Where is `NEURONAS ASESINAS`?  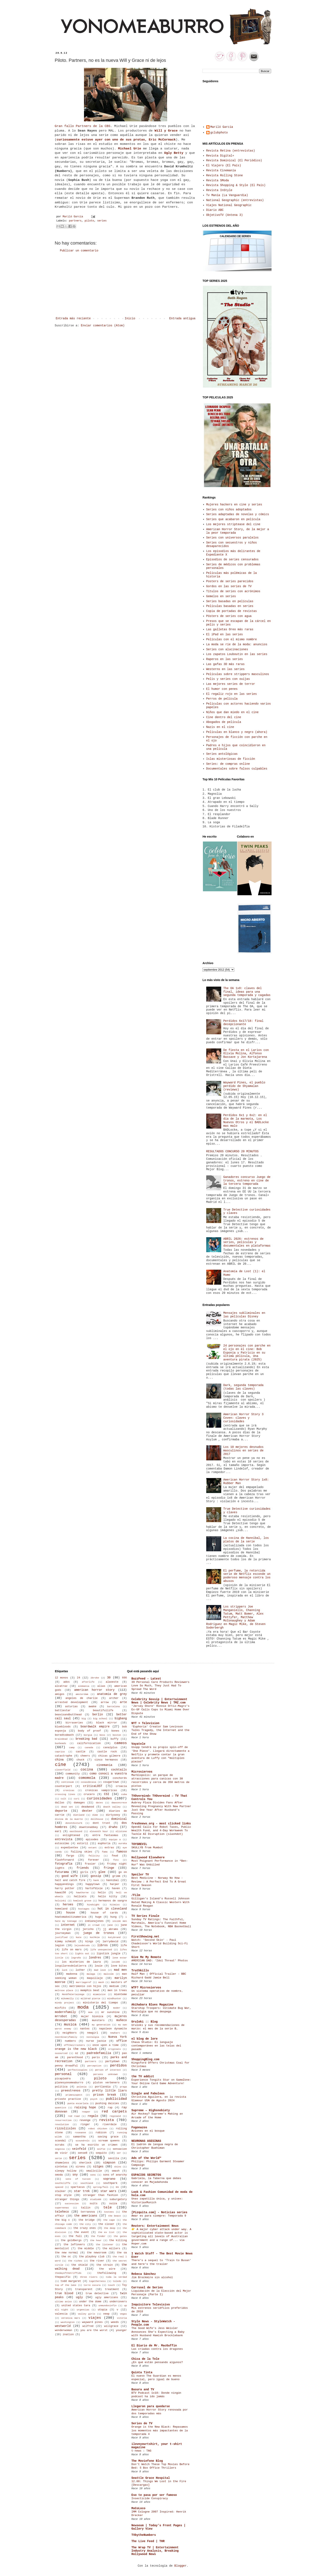
NEURONAS ASESINAS is located at coordinates (146, 2141).